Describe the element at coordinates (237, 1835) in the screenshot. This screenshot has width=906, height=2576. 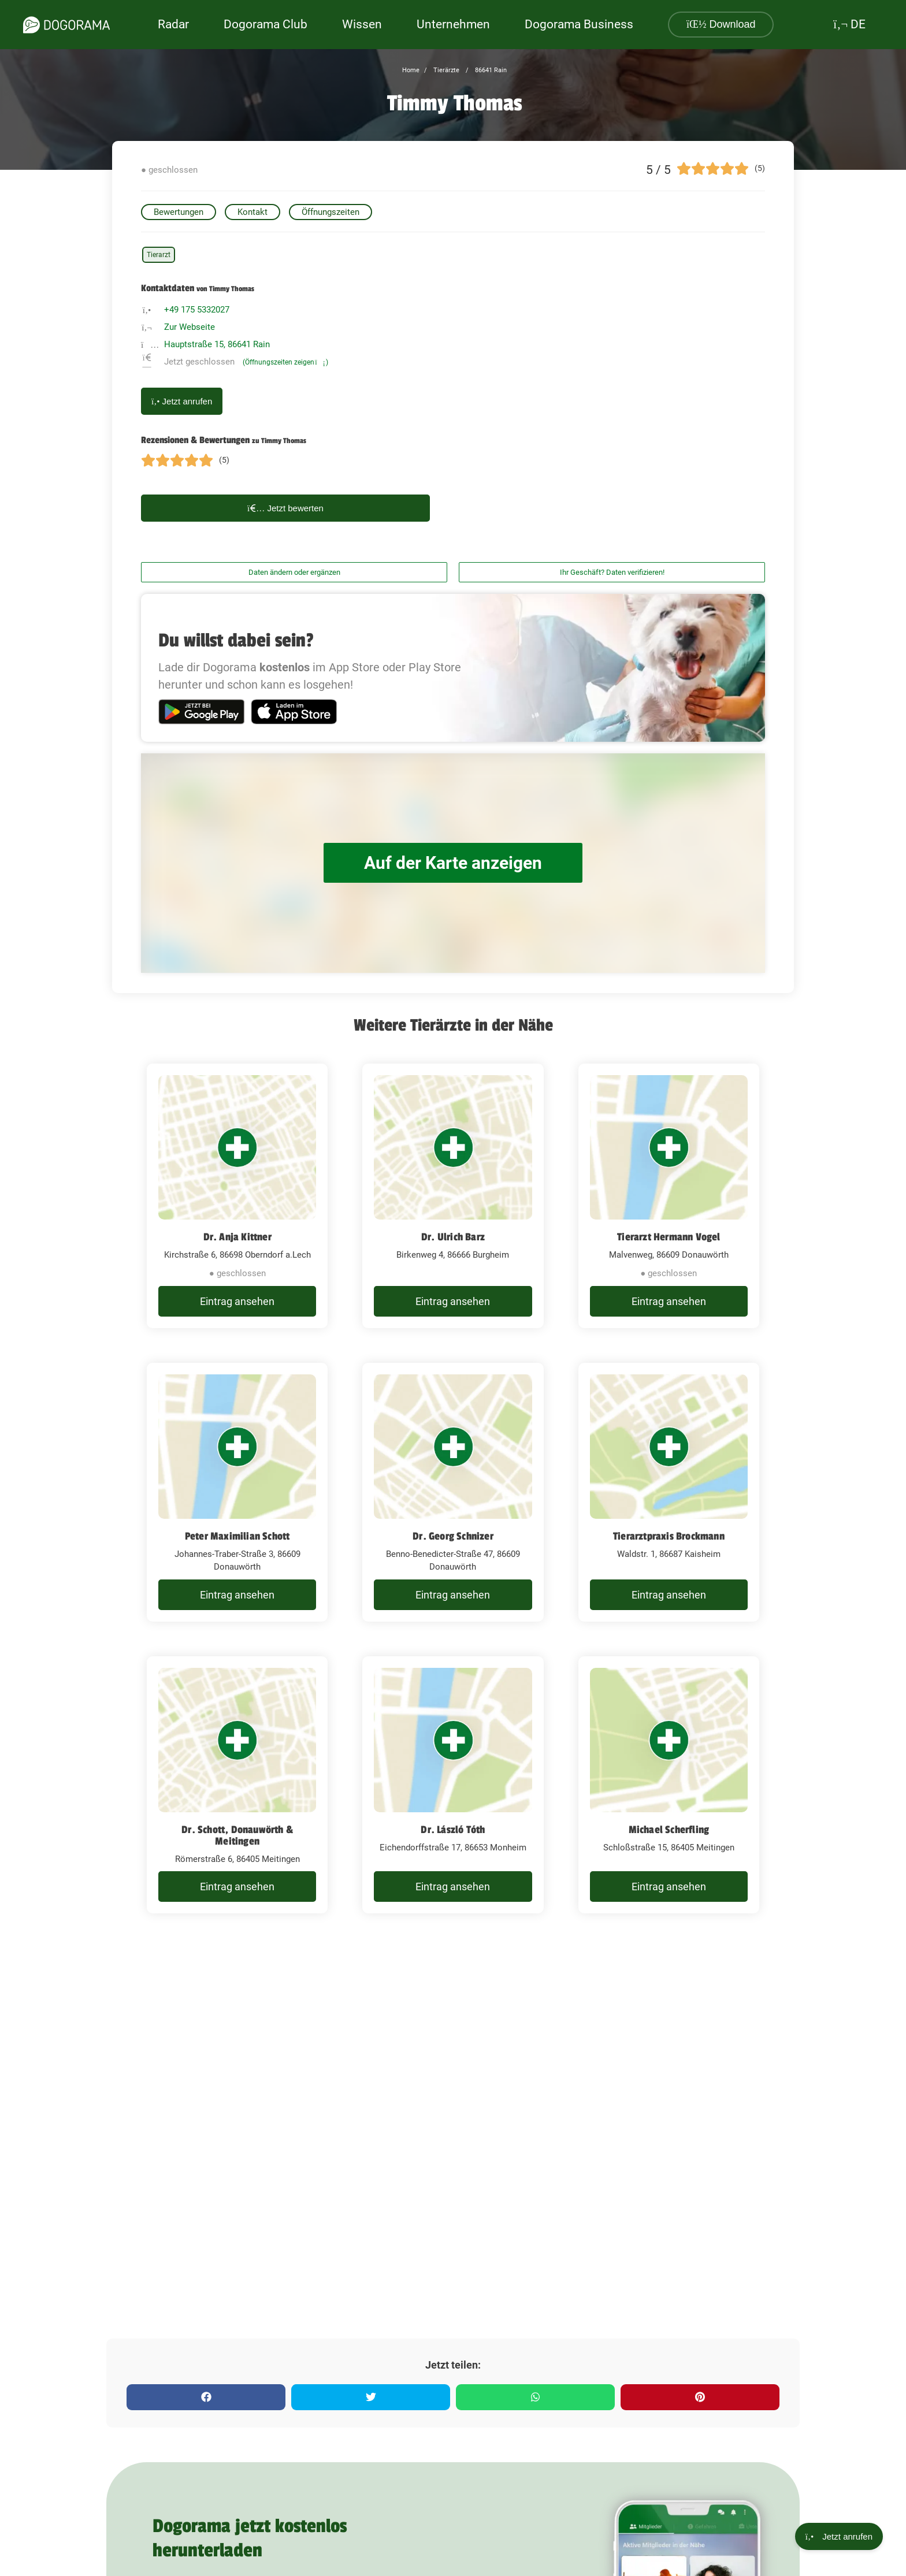
I see `Dr. Schott, Donauwörth & Meitingen` at that location.